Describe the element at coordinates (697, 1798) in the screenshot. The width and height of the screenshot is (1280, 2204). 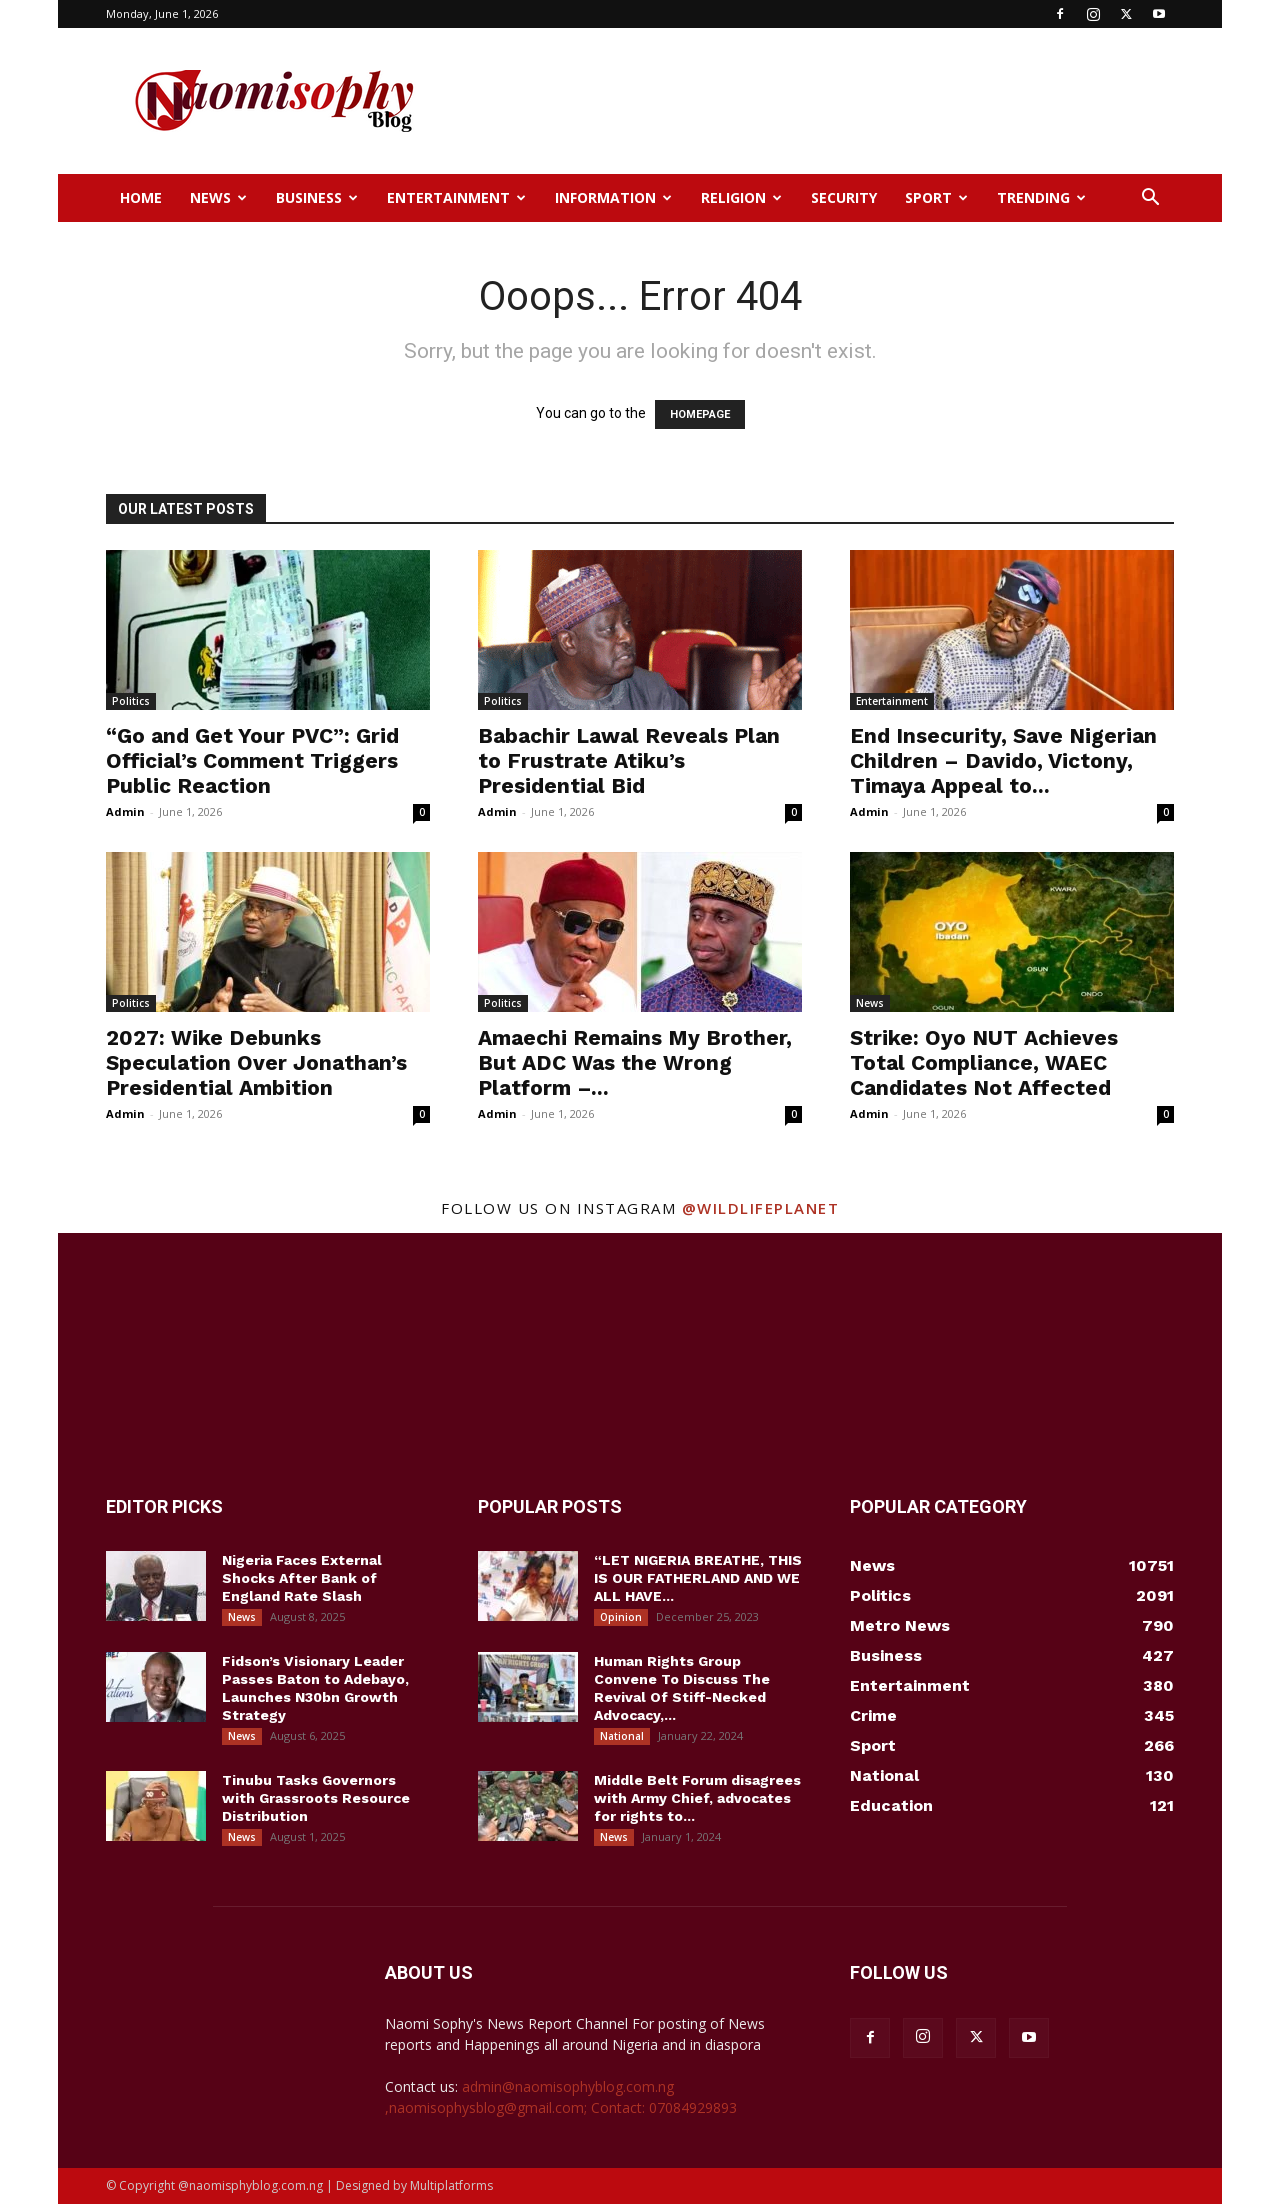
I see `Middle Belt Forum disagrees with Army Chief, advocates for rights to...` at that location.